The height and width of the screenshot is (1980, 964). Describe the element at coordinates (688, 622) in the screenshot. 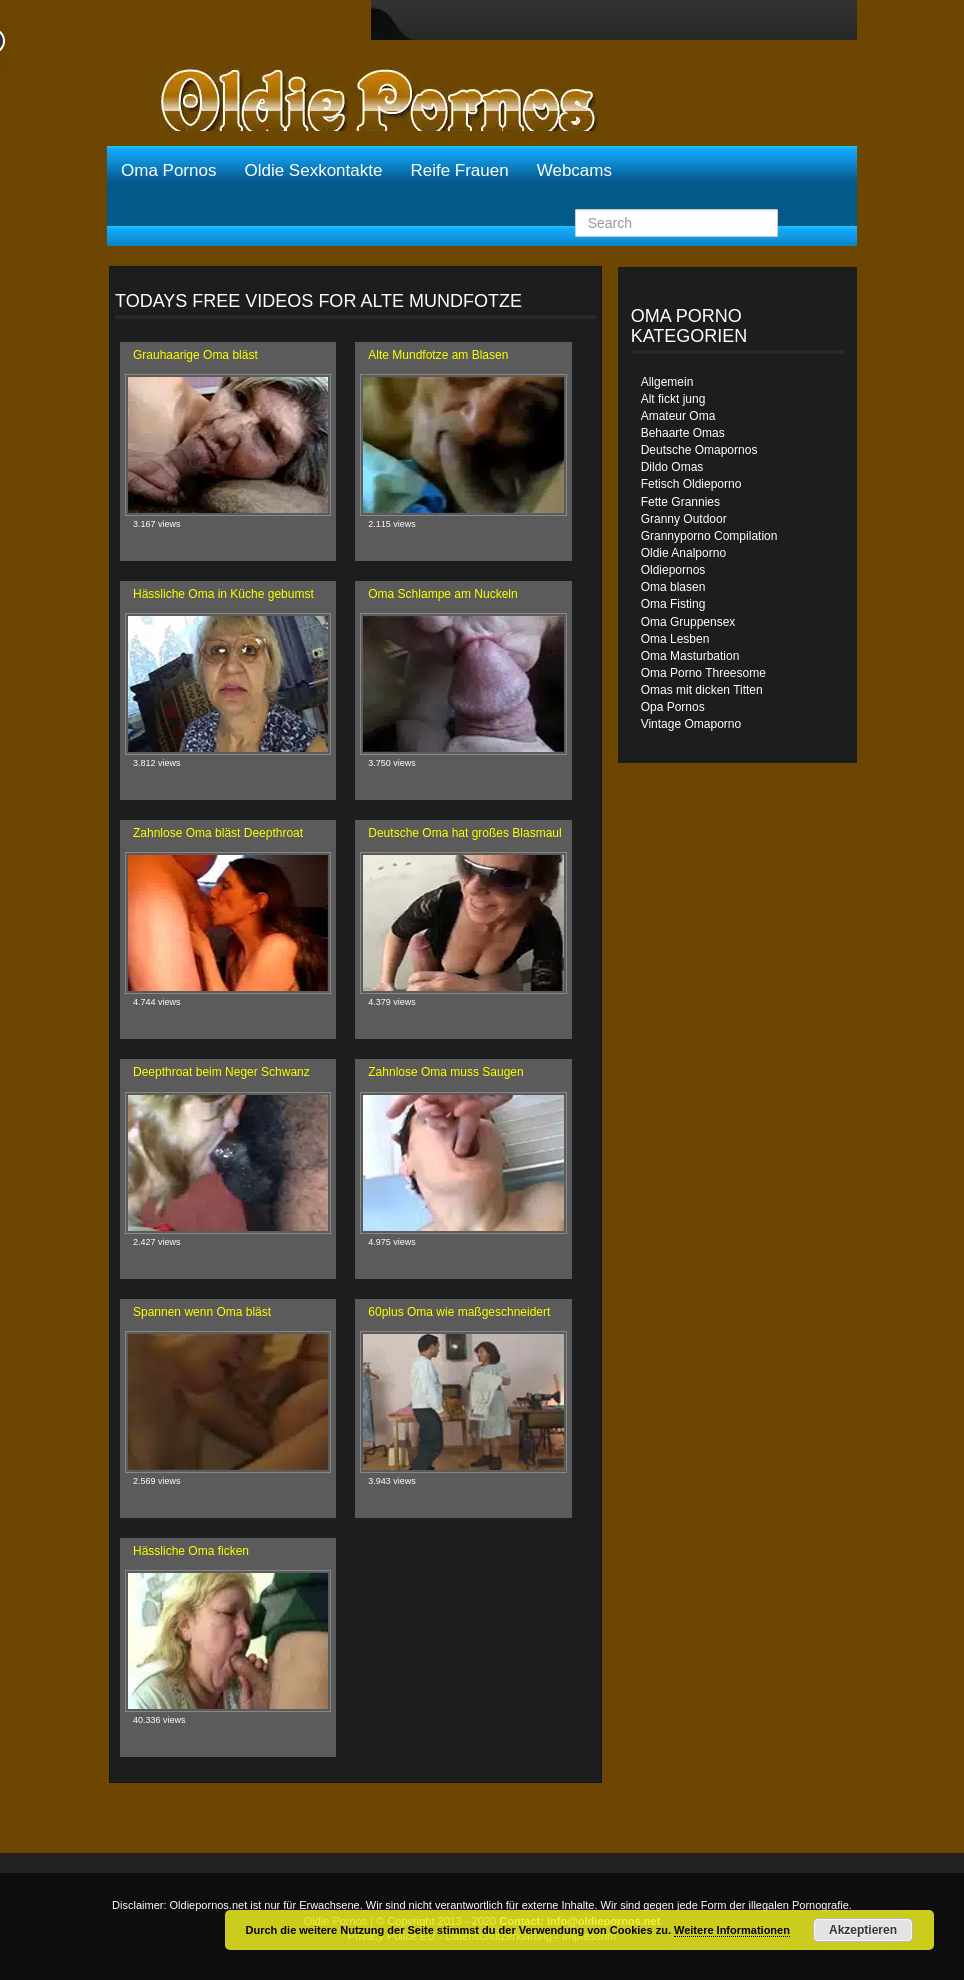

I see `Oma Gruppensex` at that location.